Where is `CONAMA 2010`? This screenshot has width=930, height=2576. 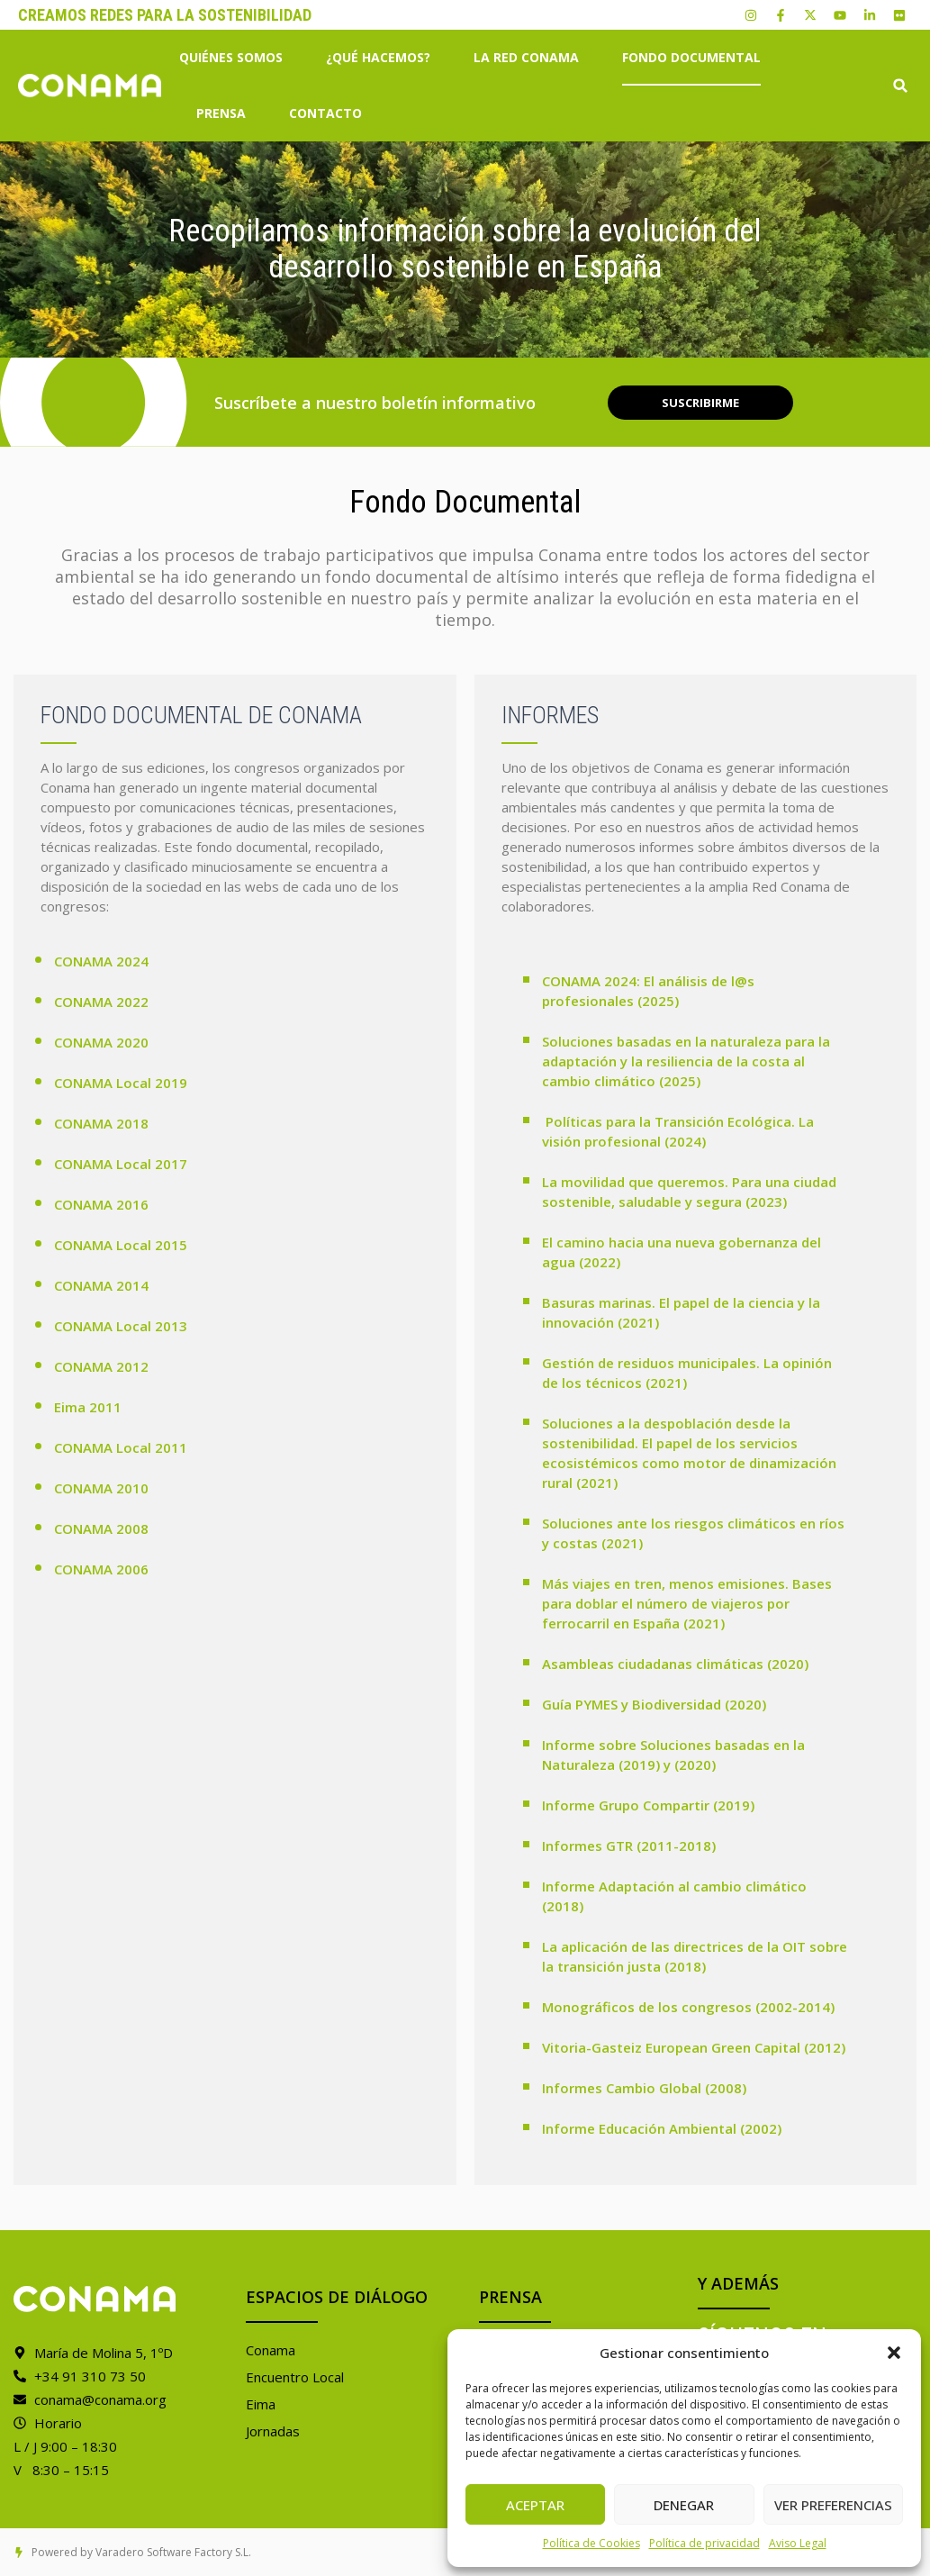 CONAMA 2010 is located at coordinates (101, 1488).